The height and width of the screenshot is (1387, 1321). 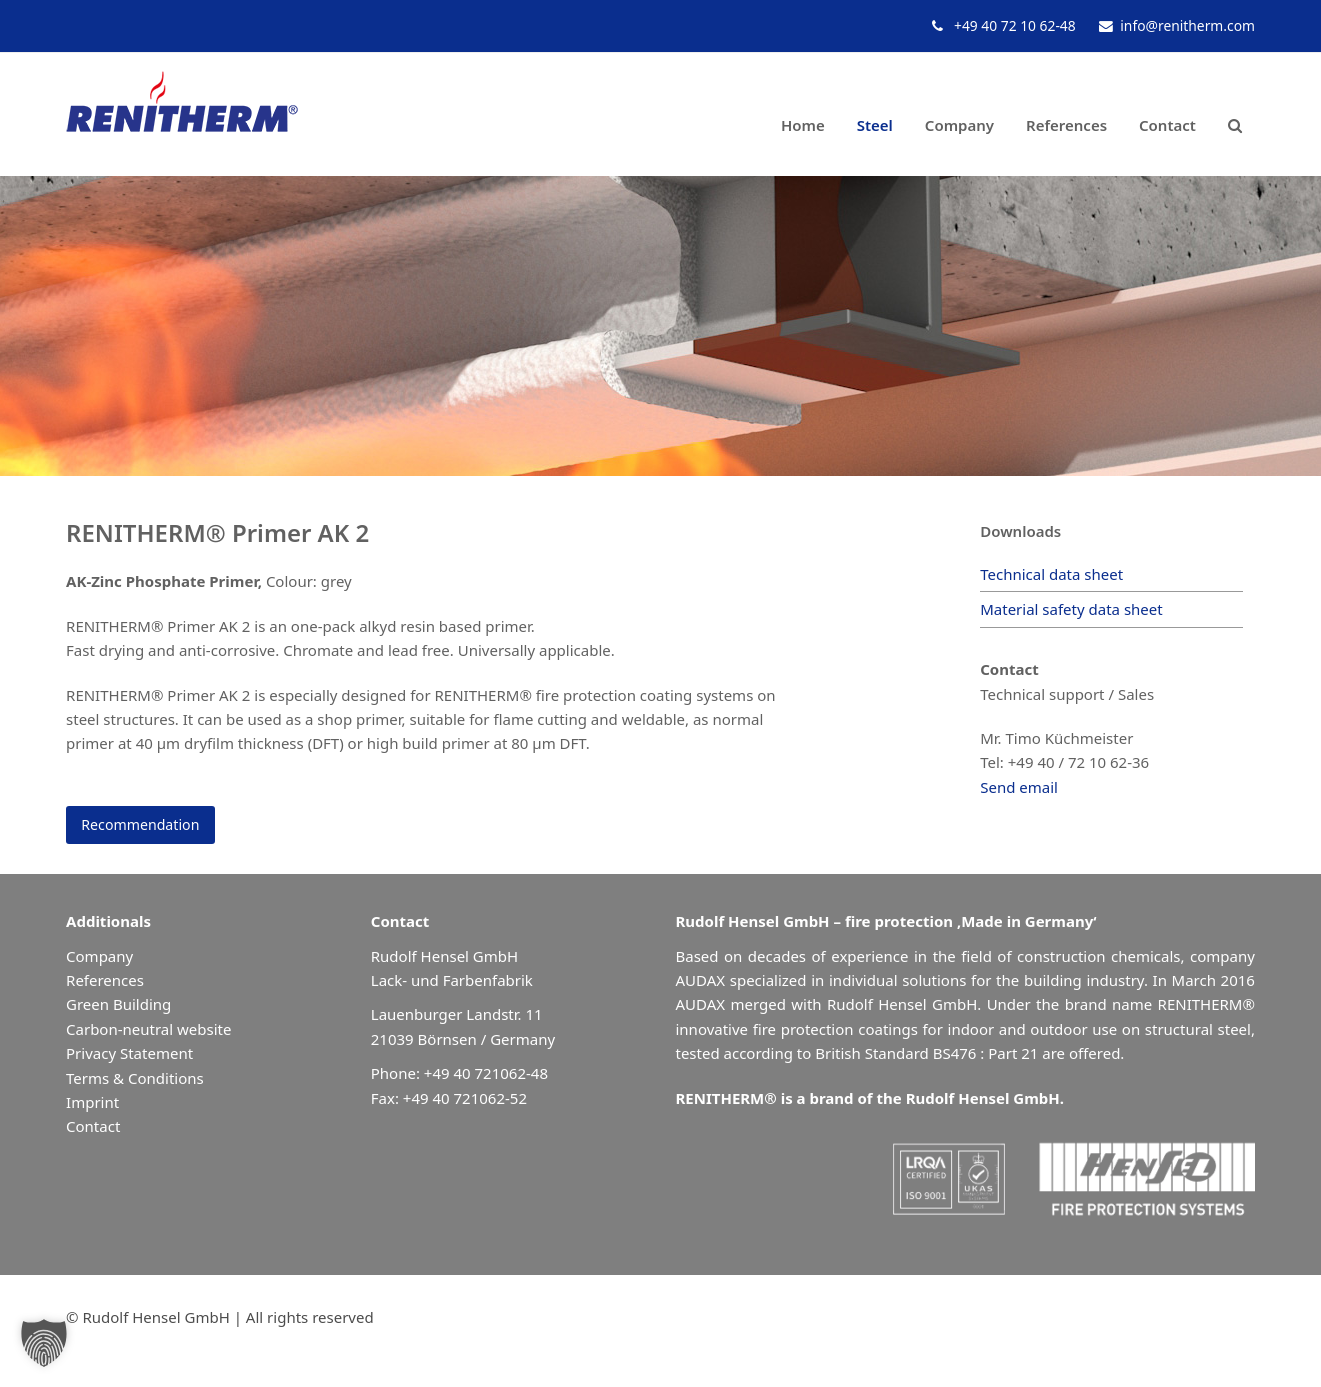 I want to click on Material safety data sheet, so click(x=1071, y=609).